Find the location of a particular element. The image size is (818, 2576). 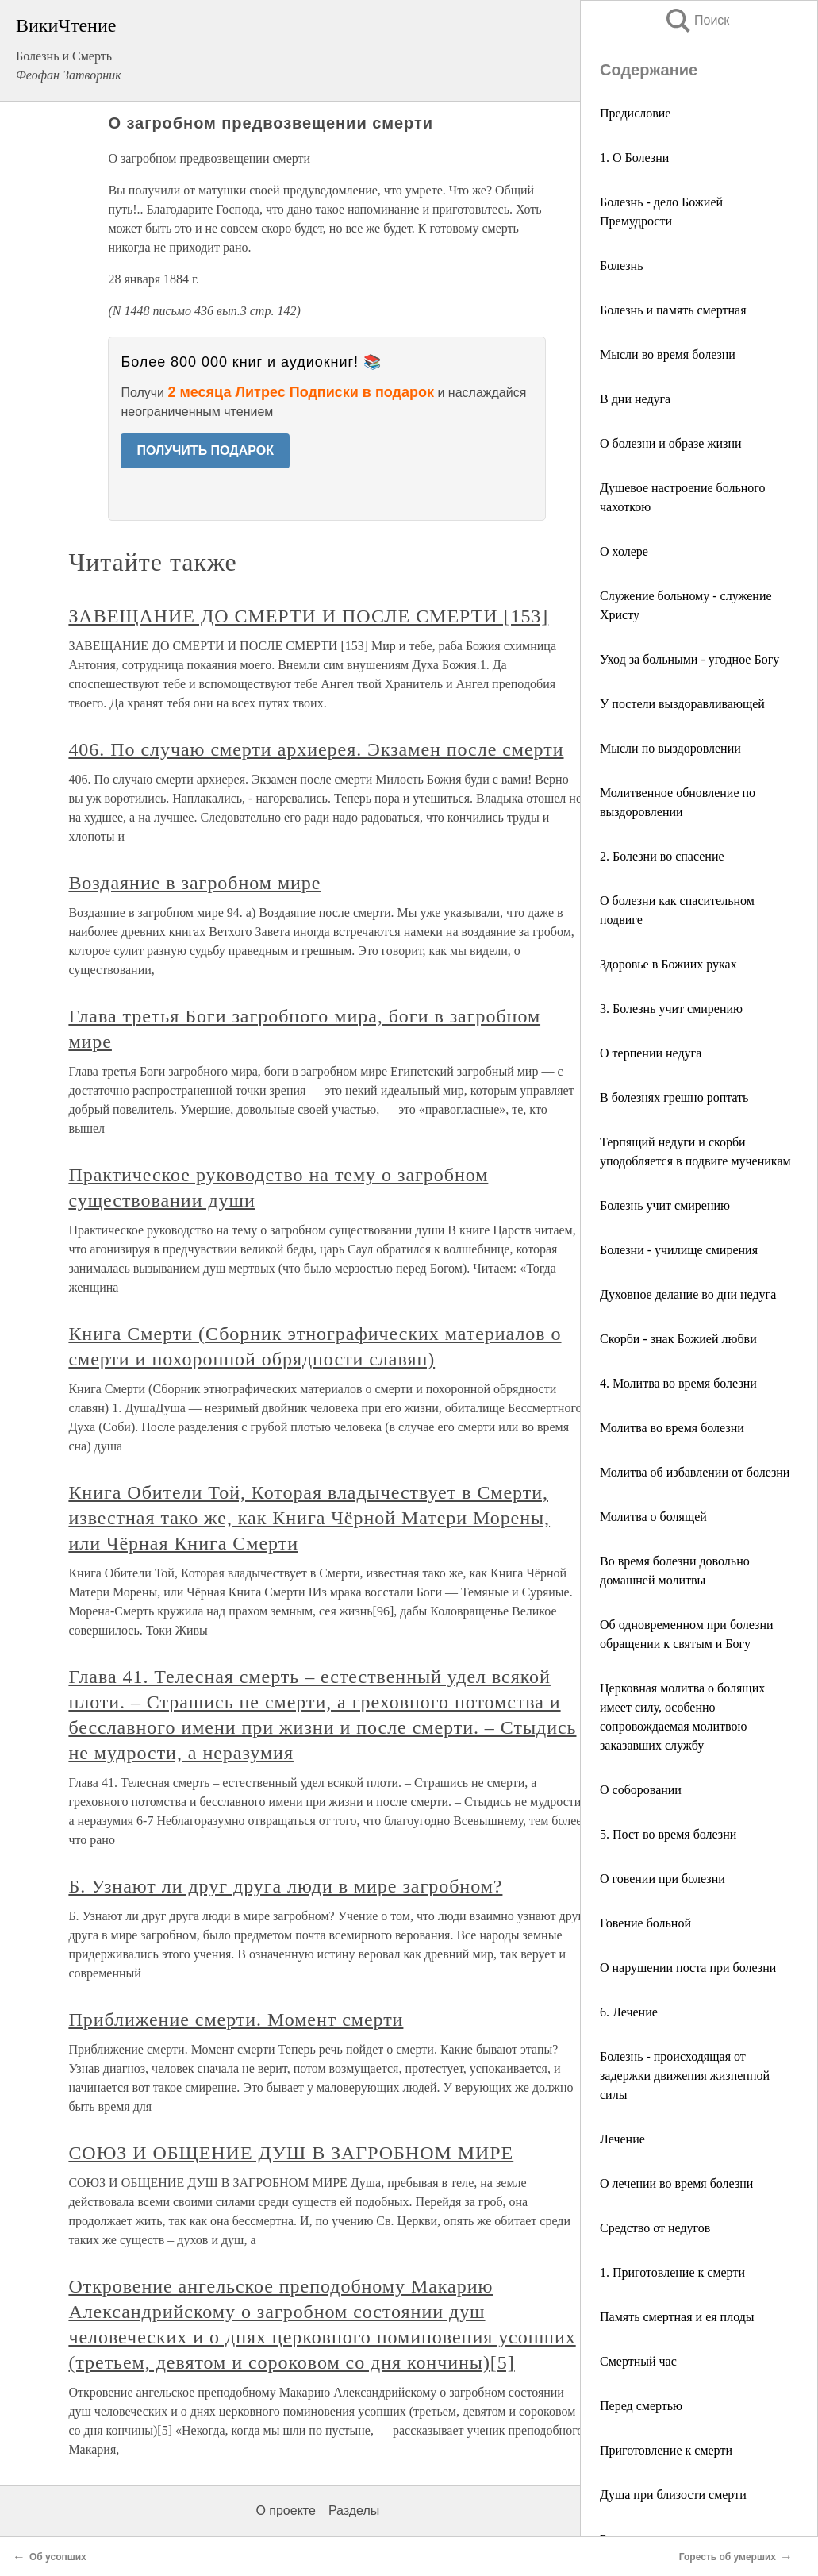

Духовное делание во дни недуга is located at coordinates (688, 1294).